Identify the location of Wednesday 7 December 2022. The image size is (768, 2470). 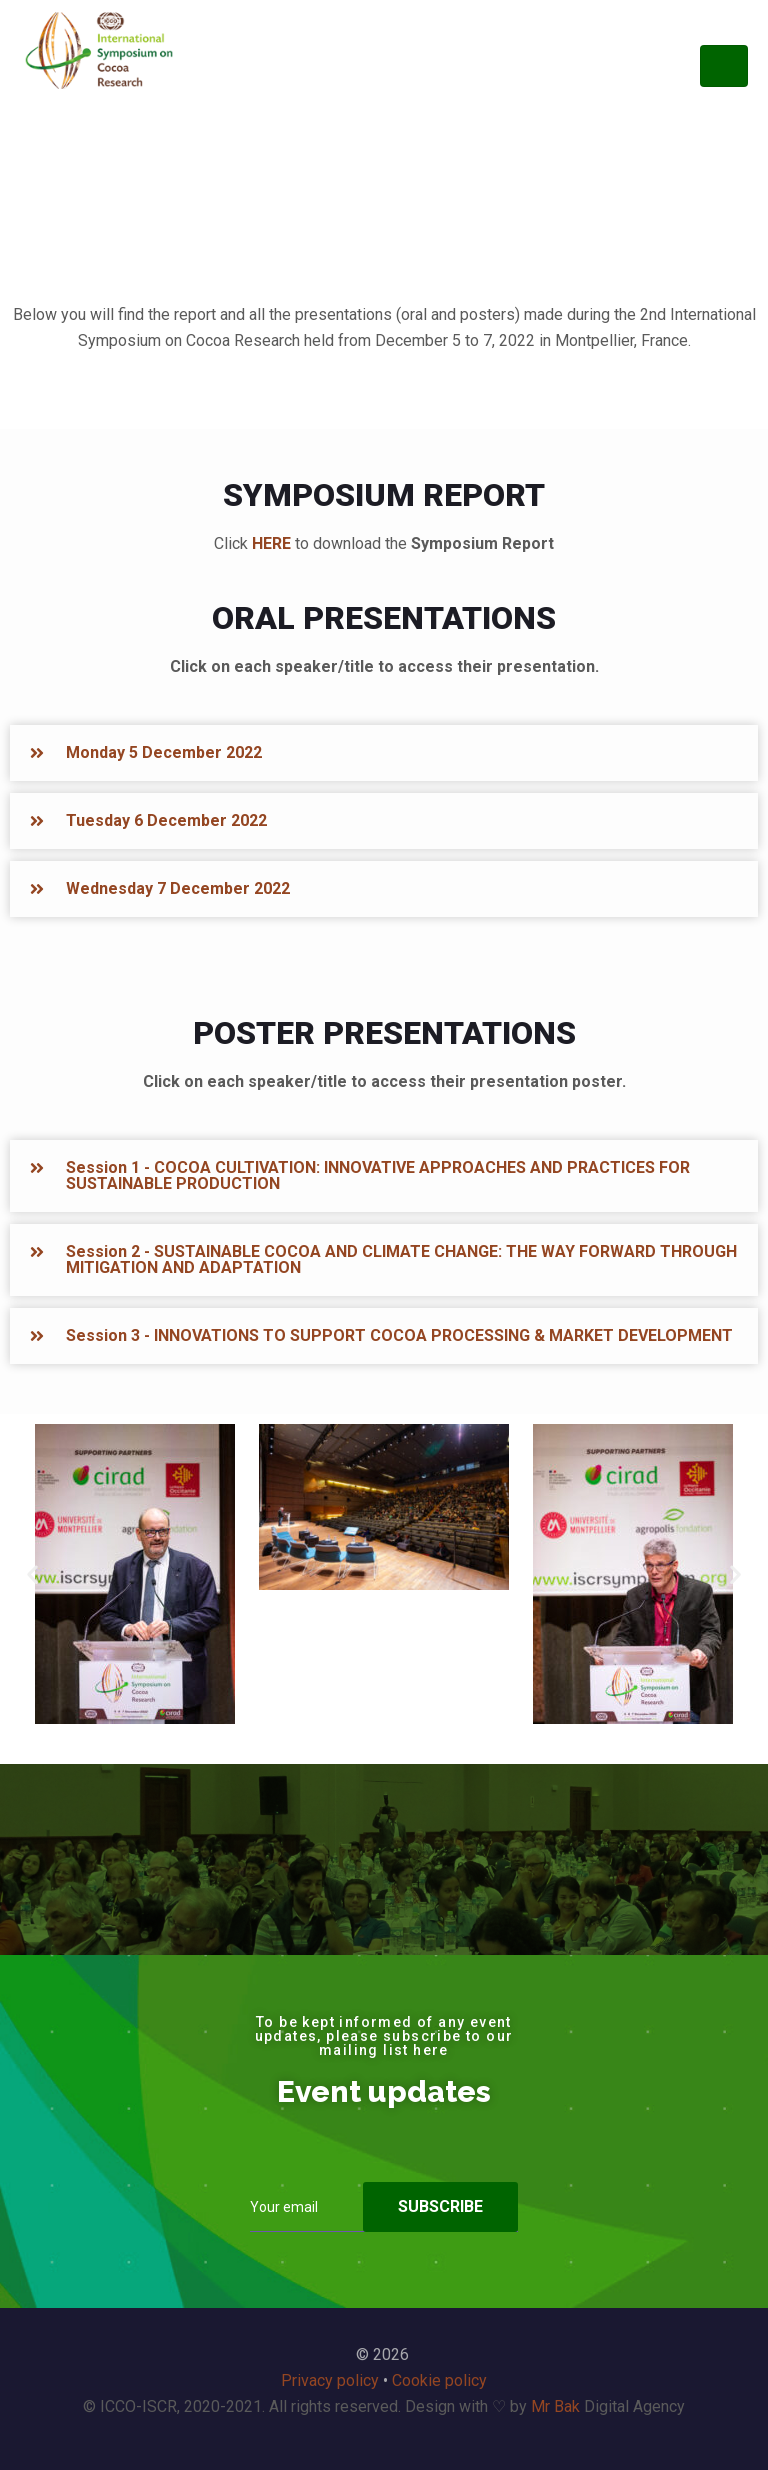
(178, 888).